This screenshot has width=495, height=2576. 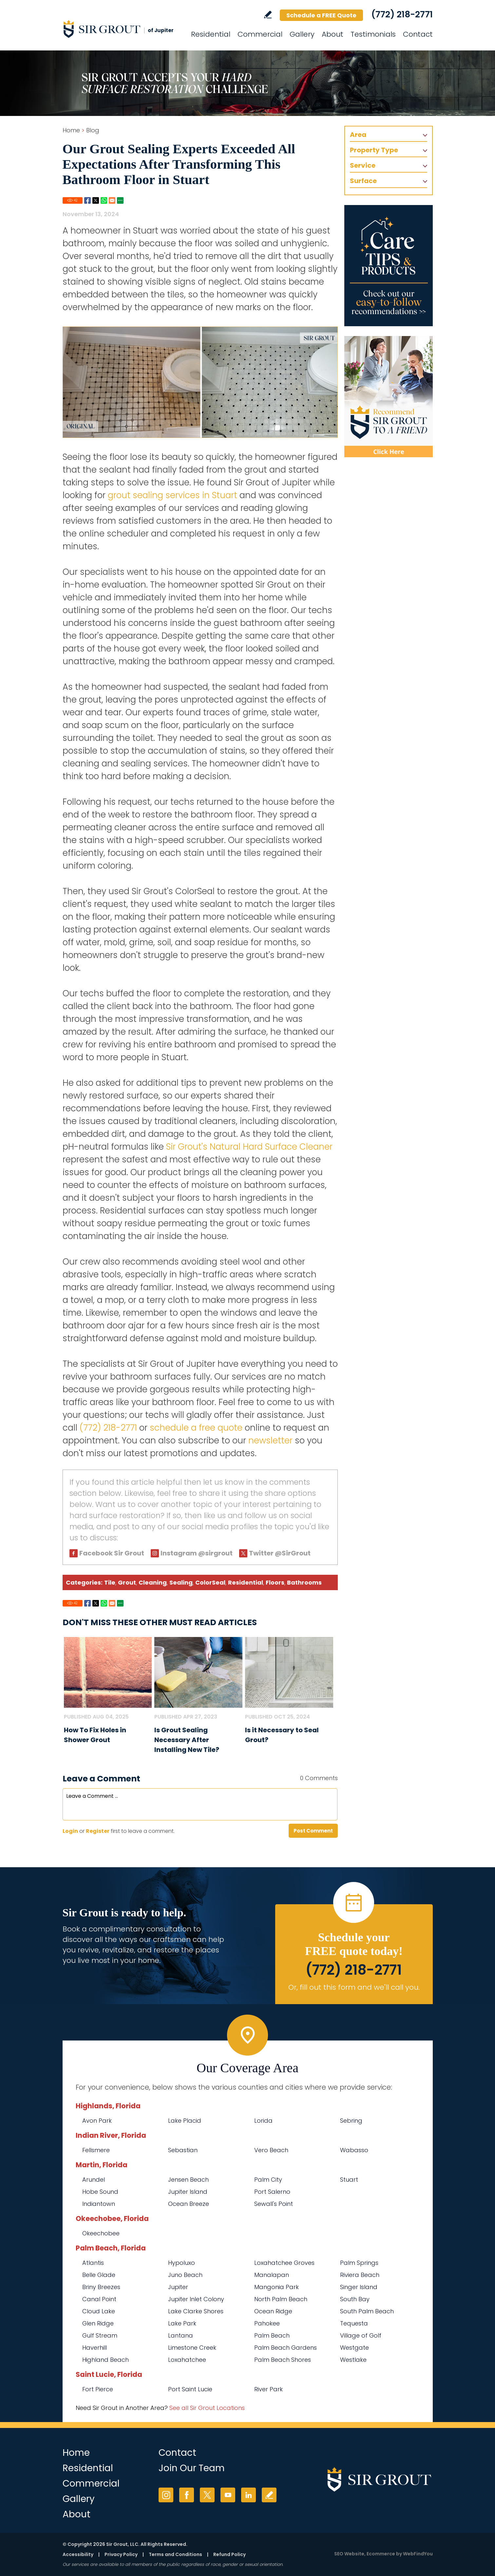 I want to click on Ocean Ridge, so click(x=273, y=2311).